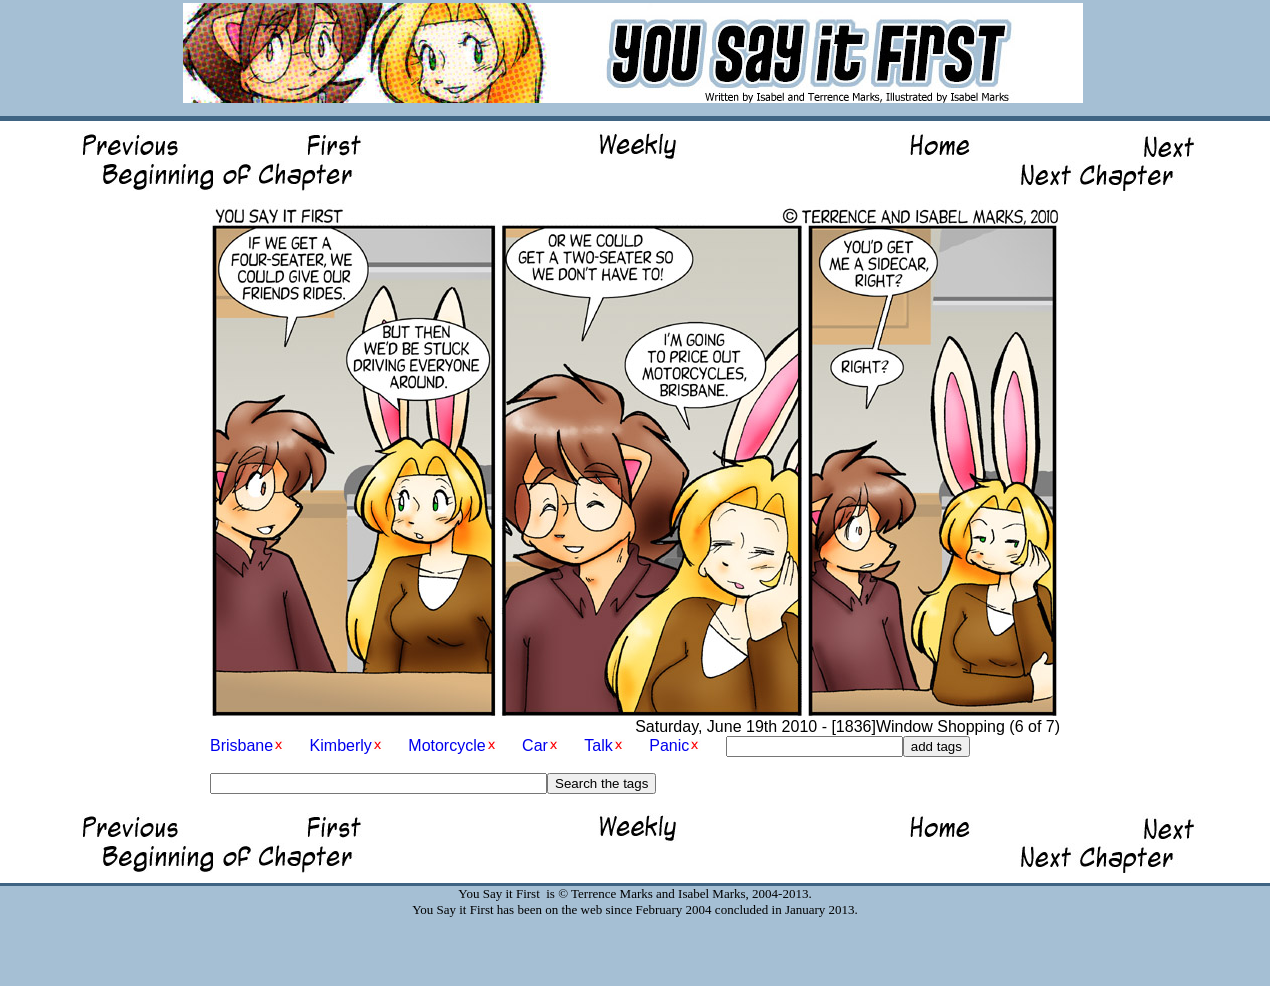  What do you see at coordinates (241, 745) in the screenshot?
I see `Brisbane` at bounding box center [241, 745].